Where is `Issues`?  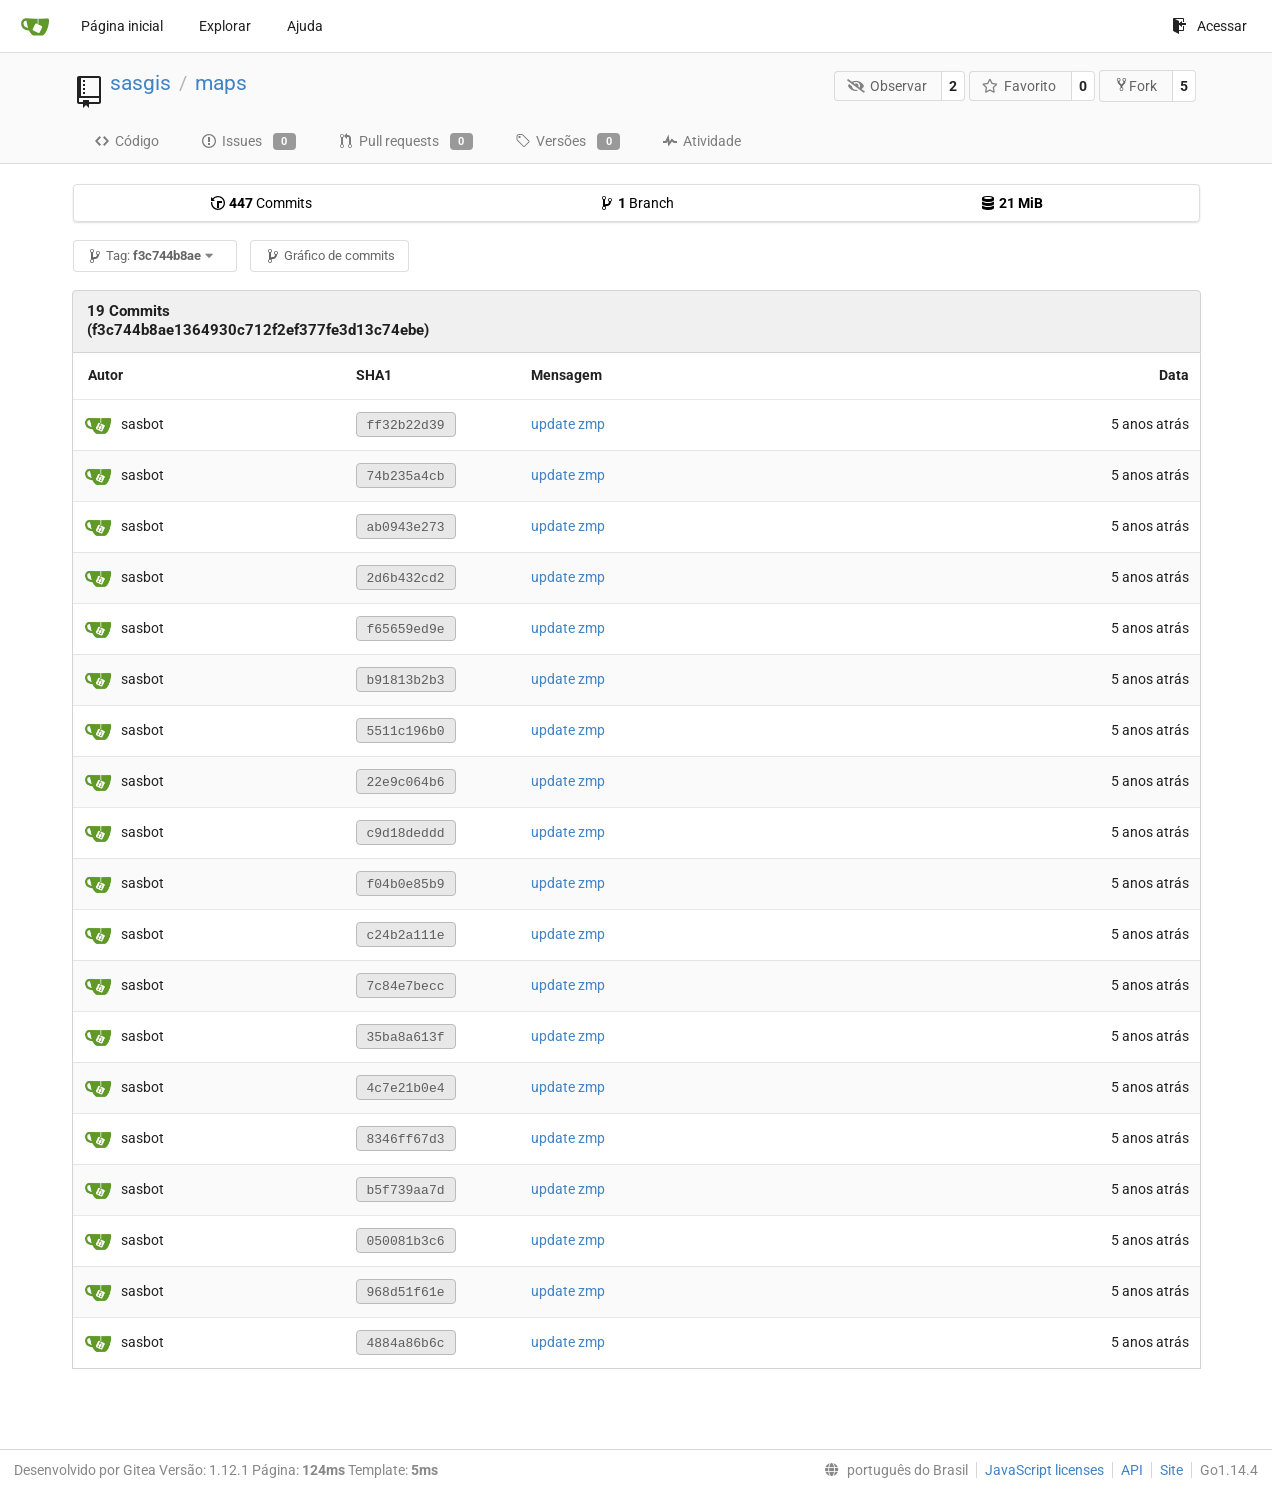 Issues is located at coordinates (248, 142).